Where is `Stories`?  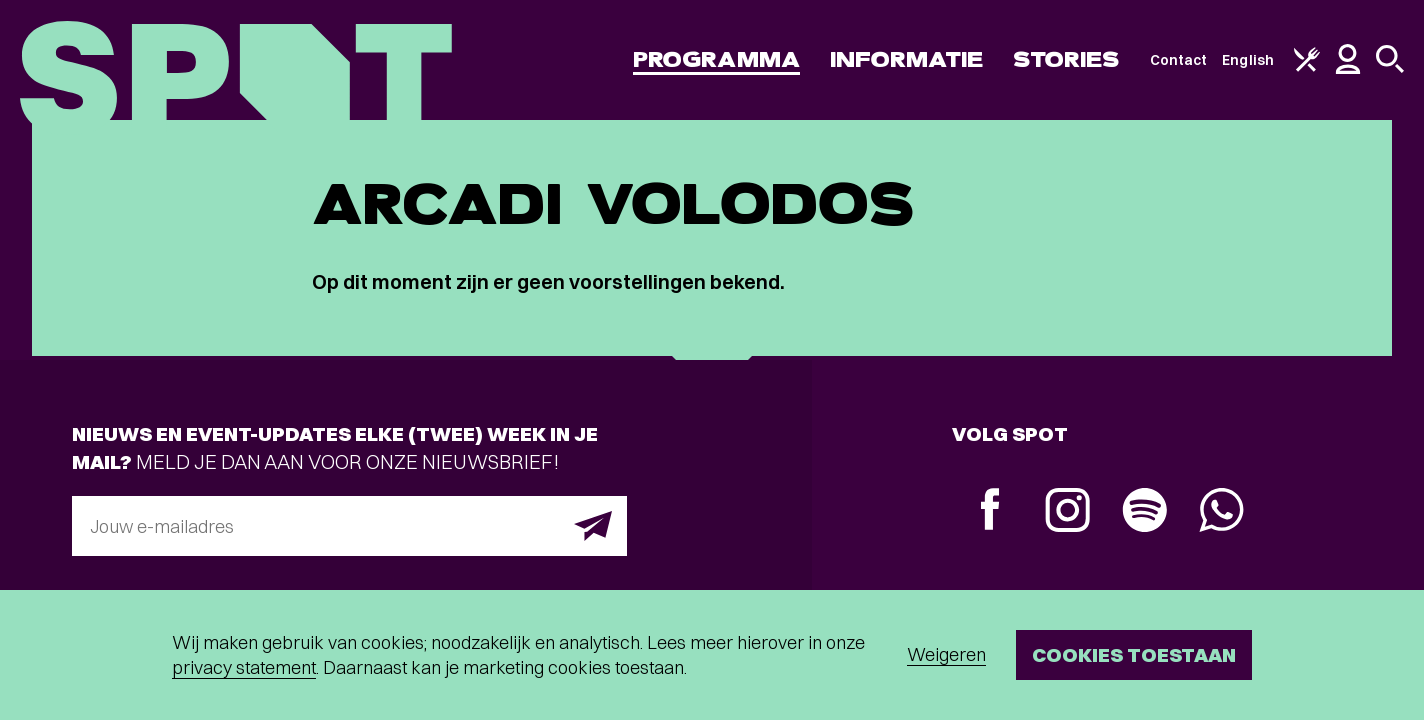 Stories is located at coordinates (1066, 59).